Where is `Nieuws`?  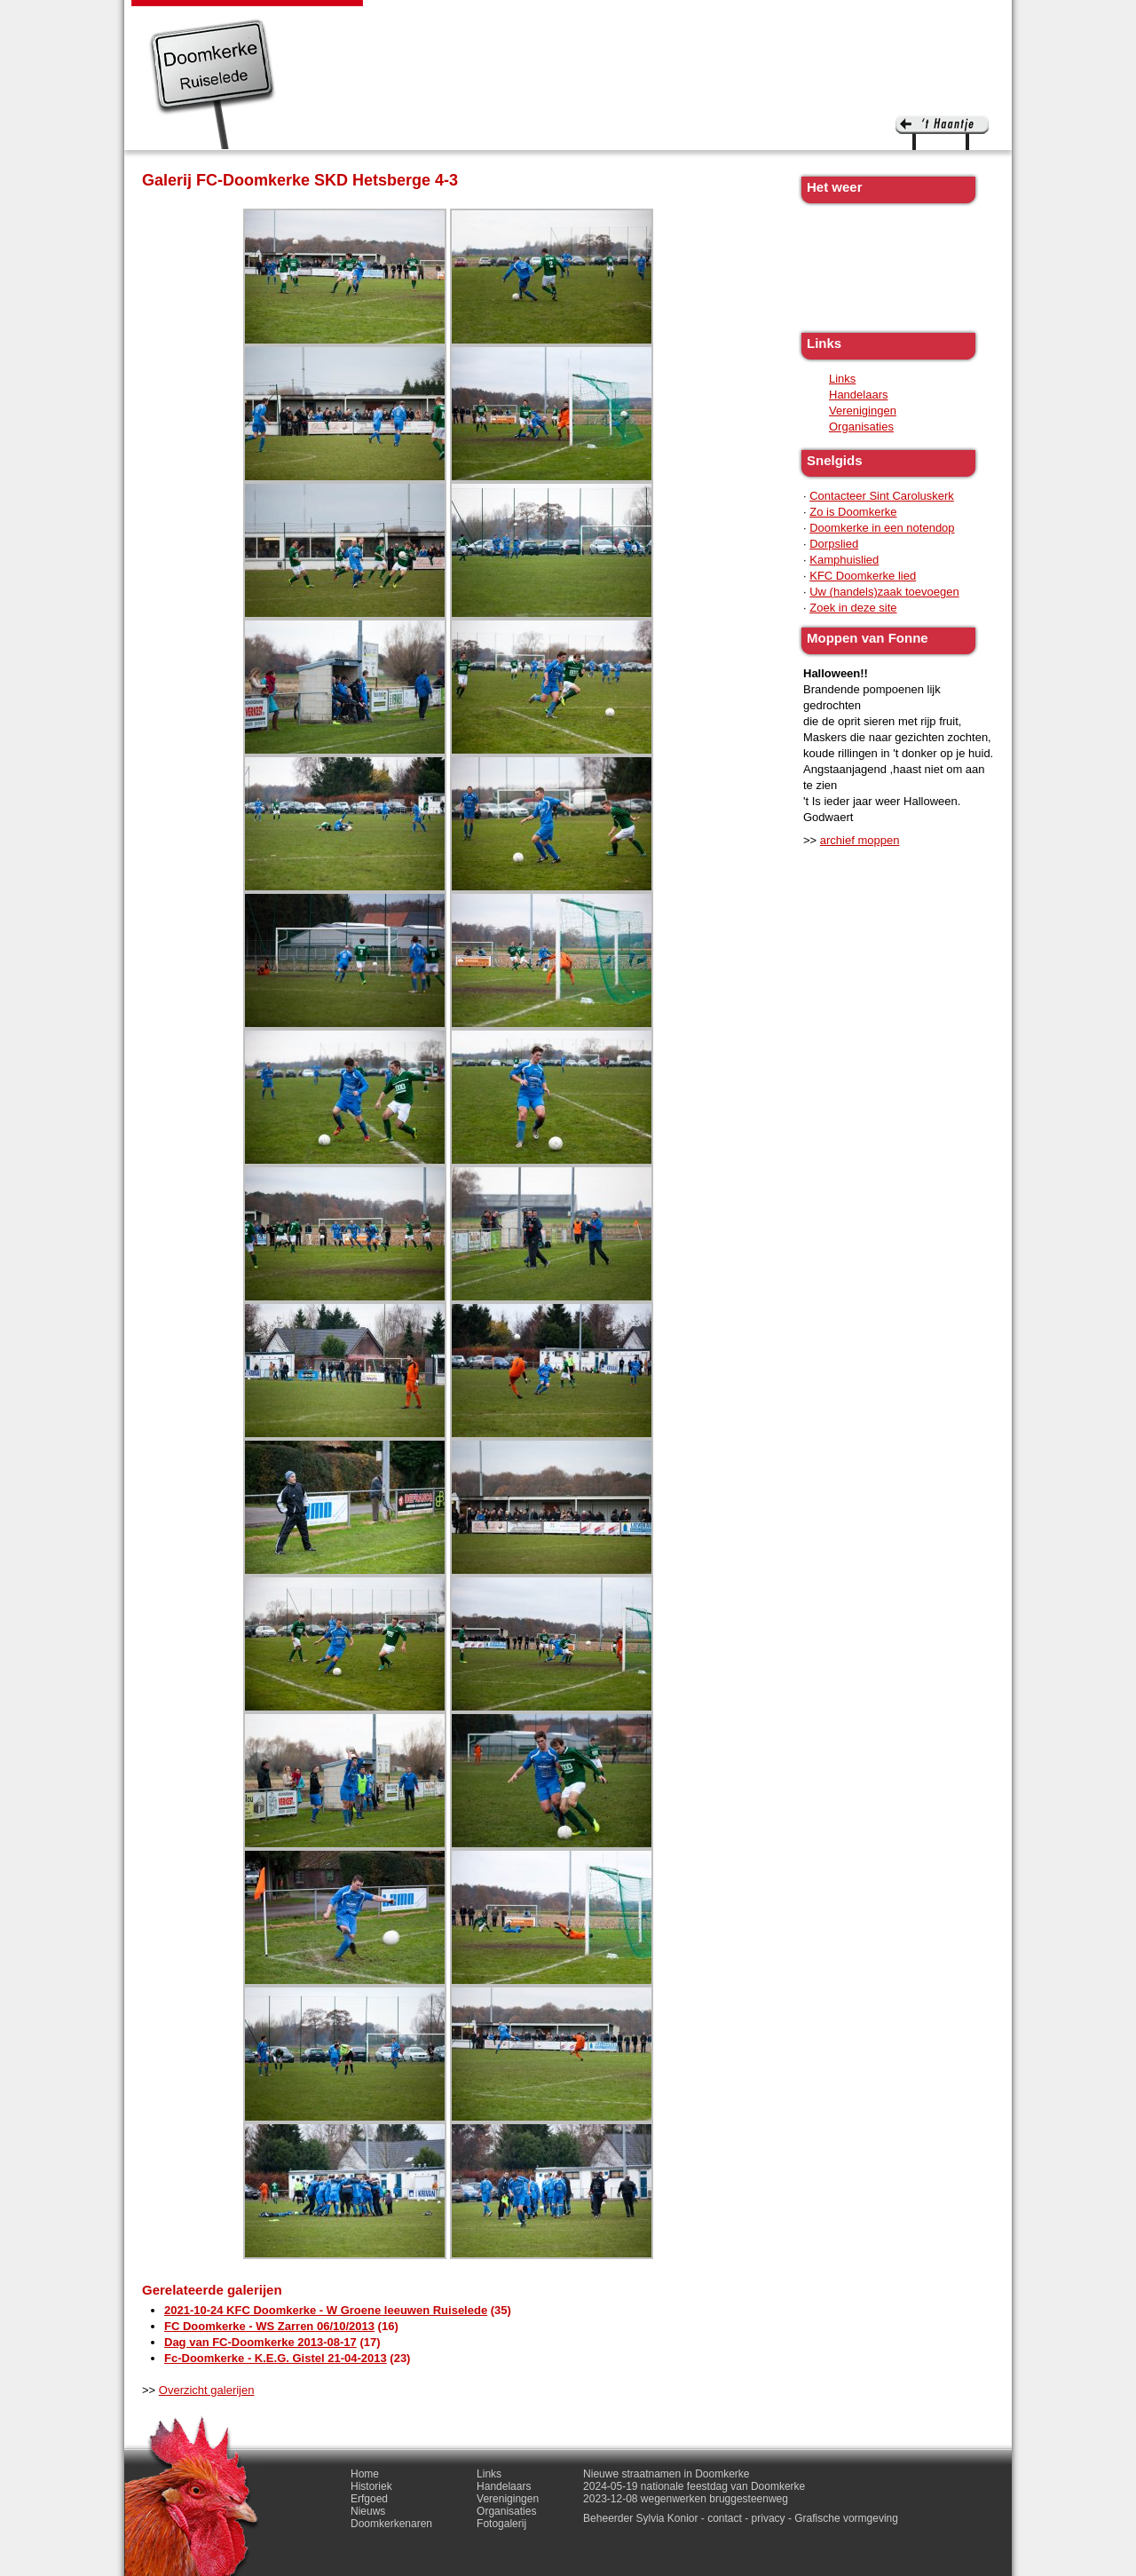
Nieuws is located at coordinates (551, 18).